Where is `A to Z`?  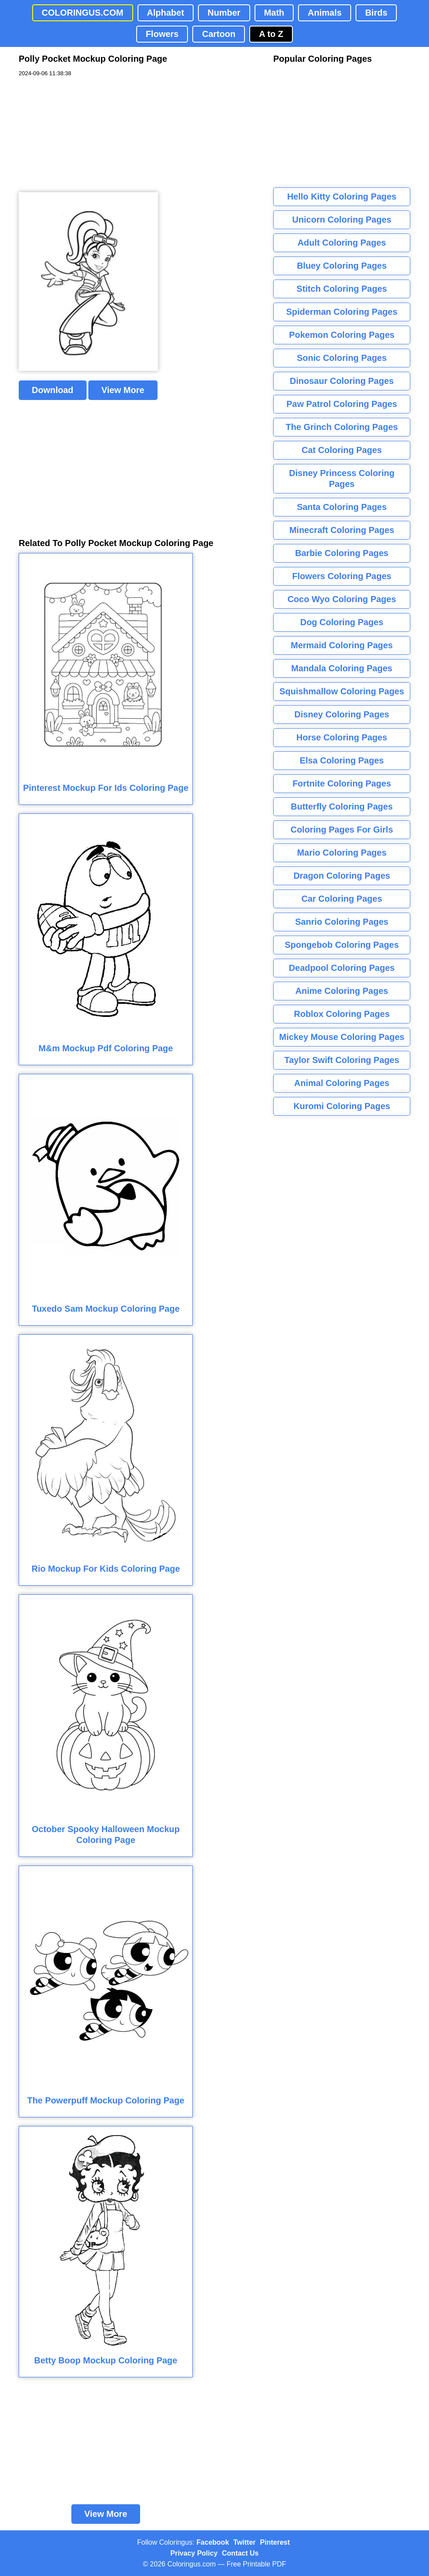 A to Z is located at coordinates (271, 34).